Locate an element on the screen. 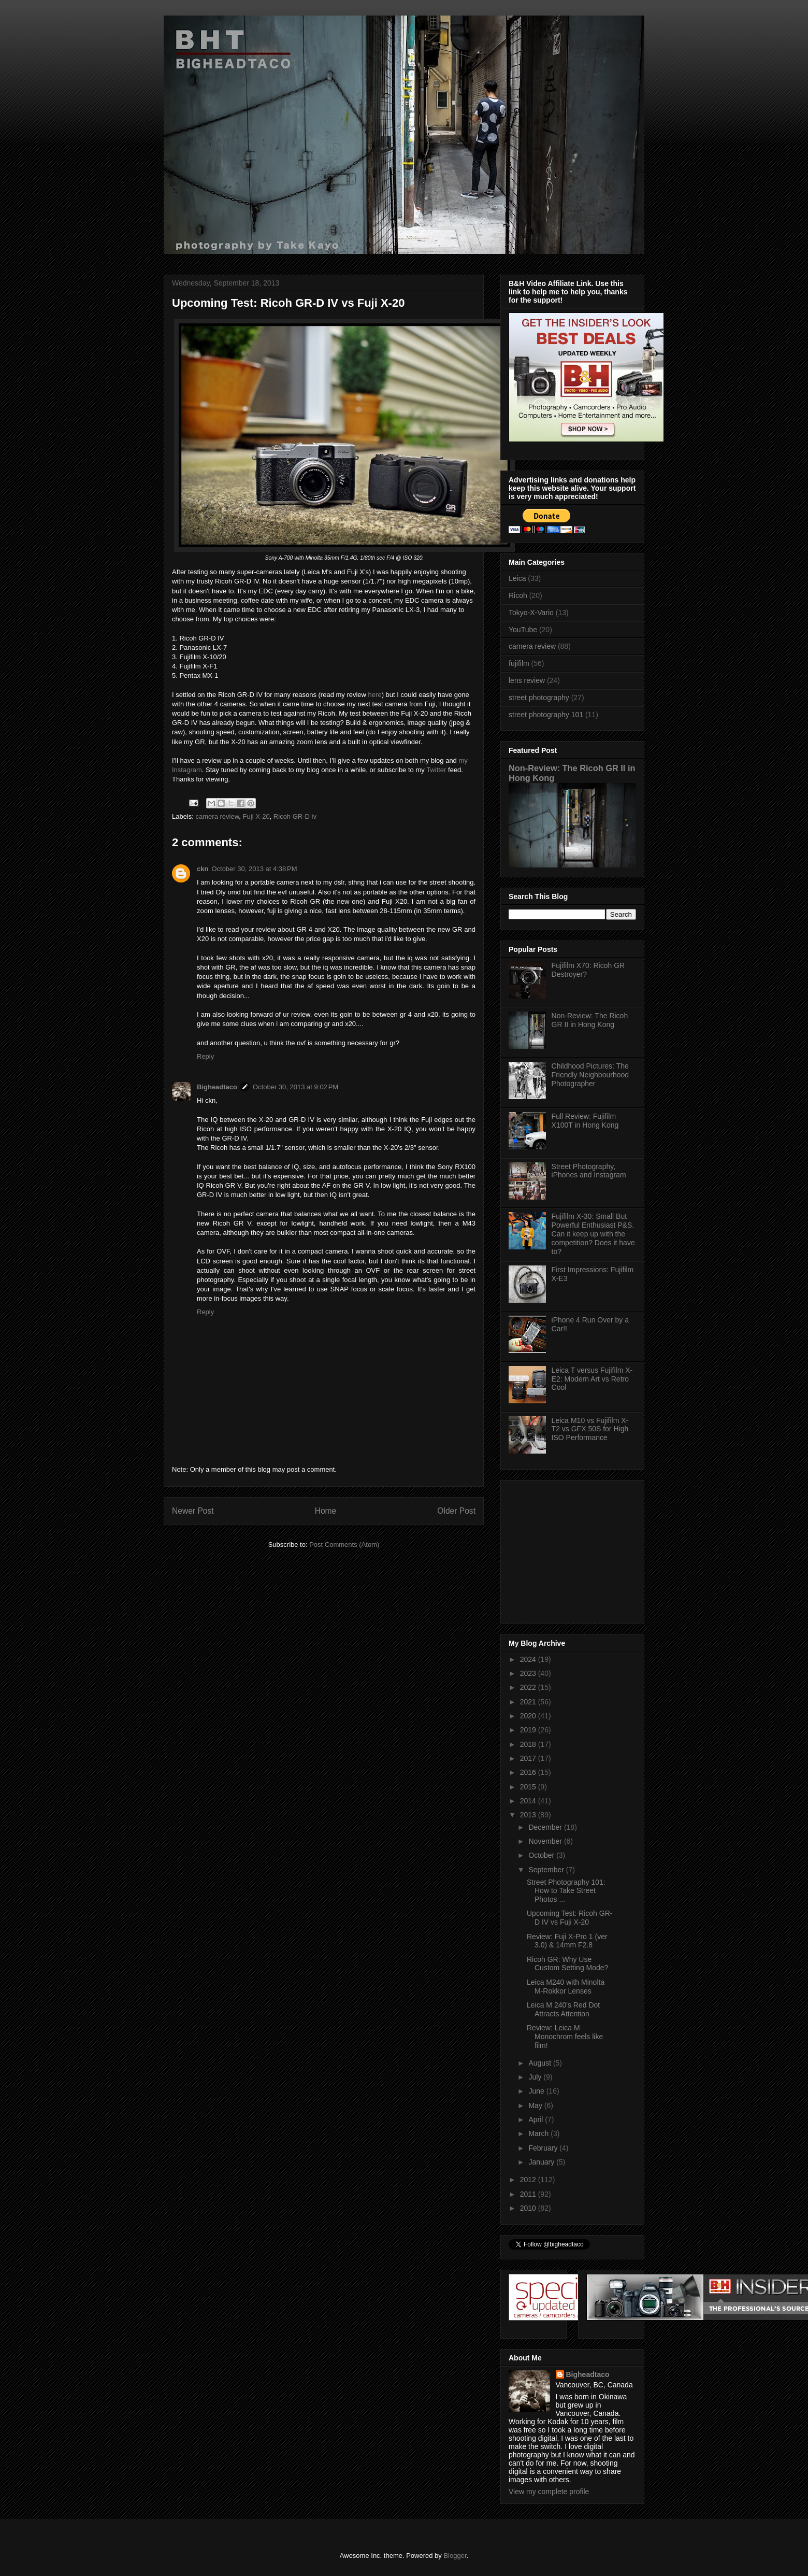 This screenshot has width=808, height=2576. 2021 is located at coordinates (529, 1702).